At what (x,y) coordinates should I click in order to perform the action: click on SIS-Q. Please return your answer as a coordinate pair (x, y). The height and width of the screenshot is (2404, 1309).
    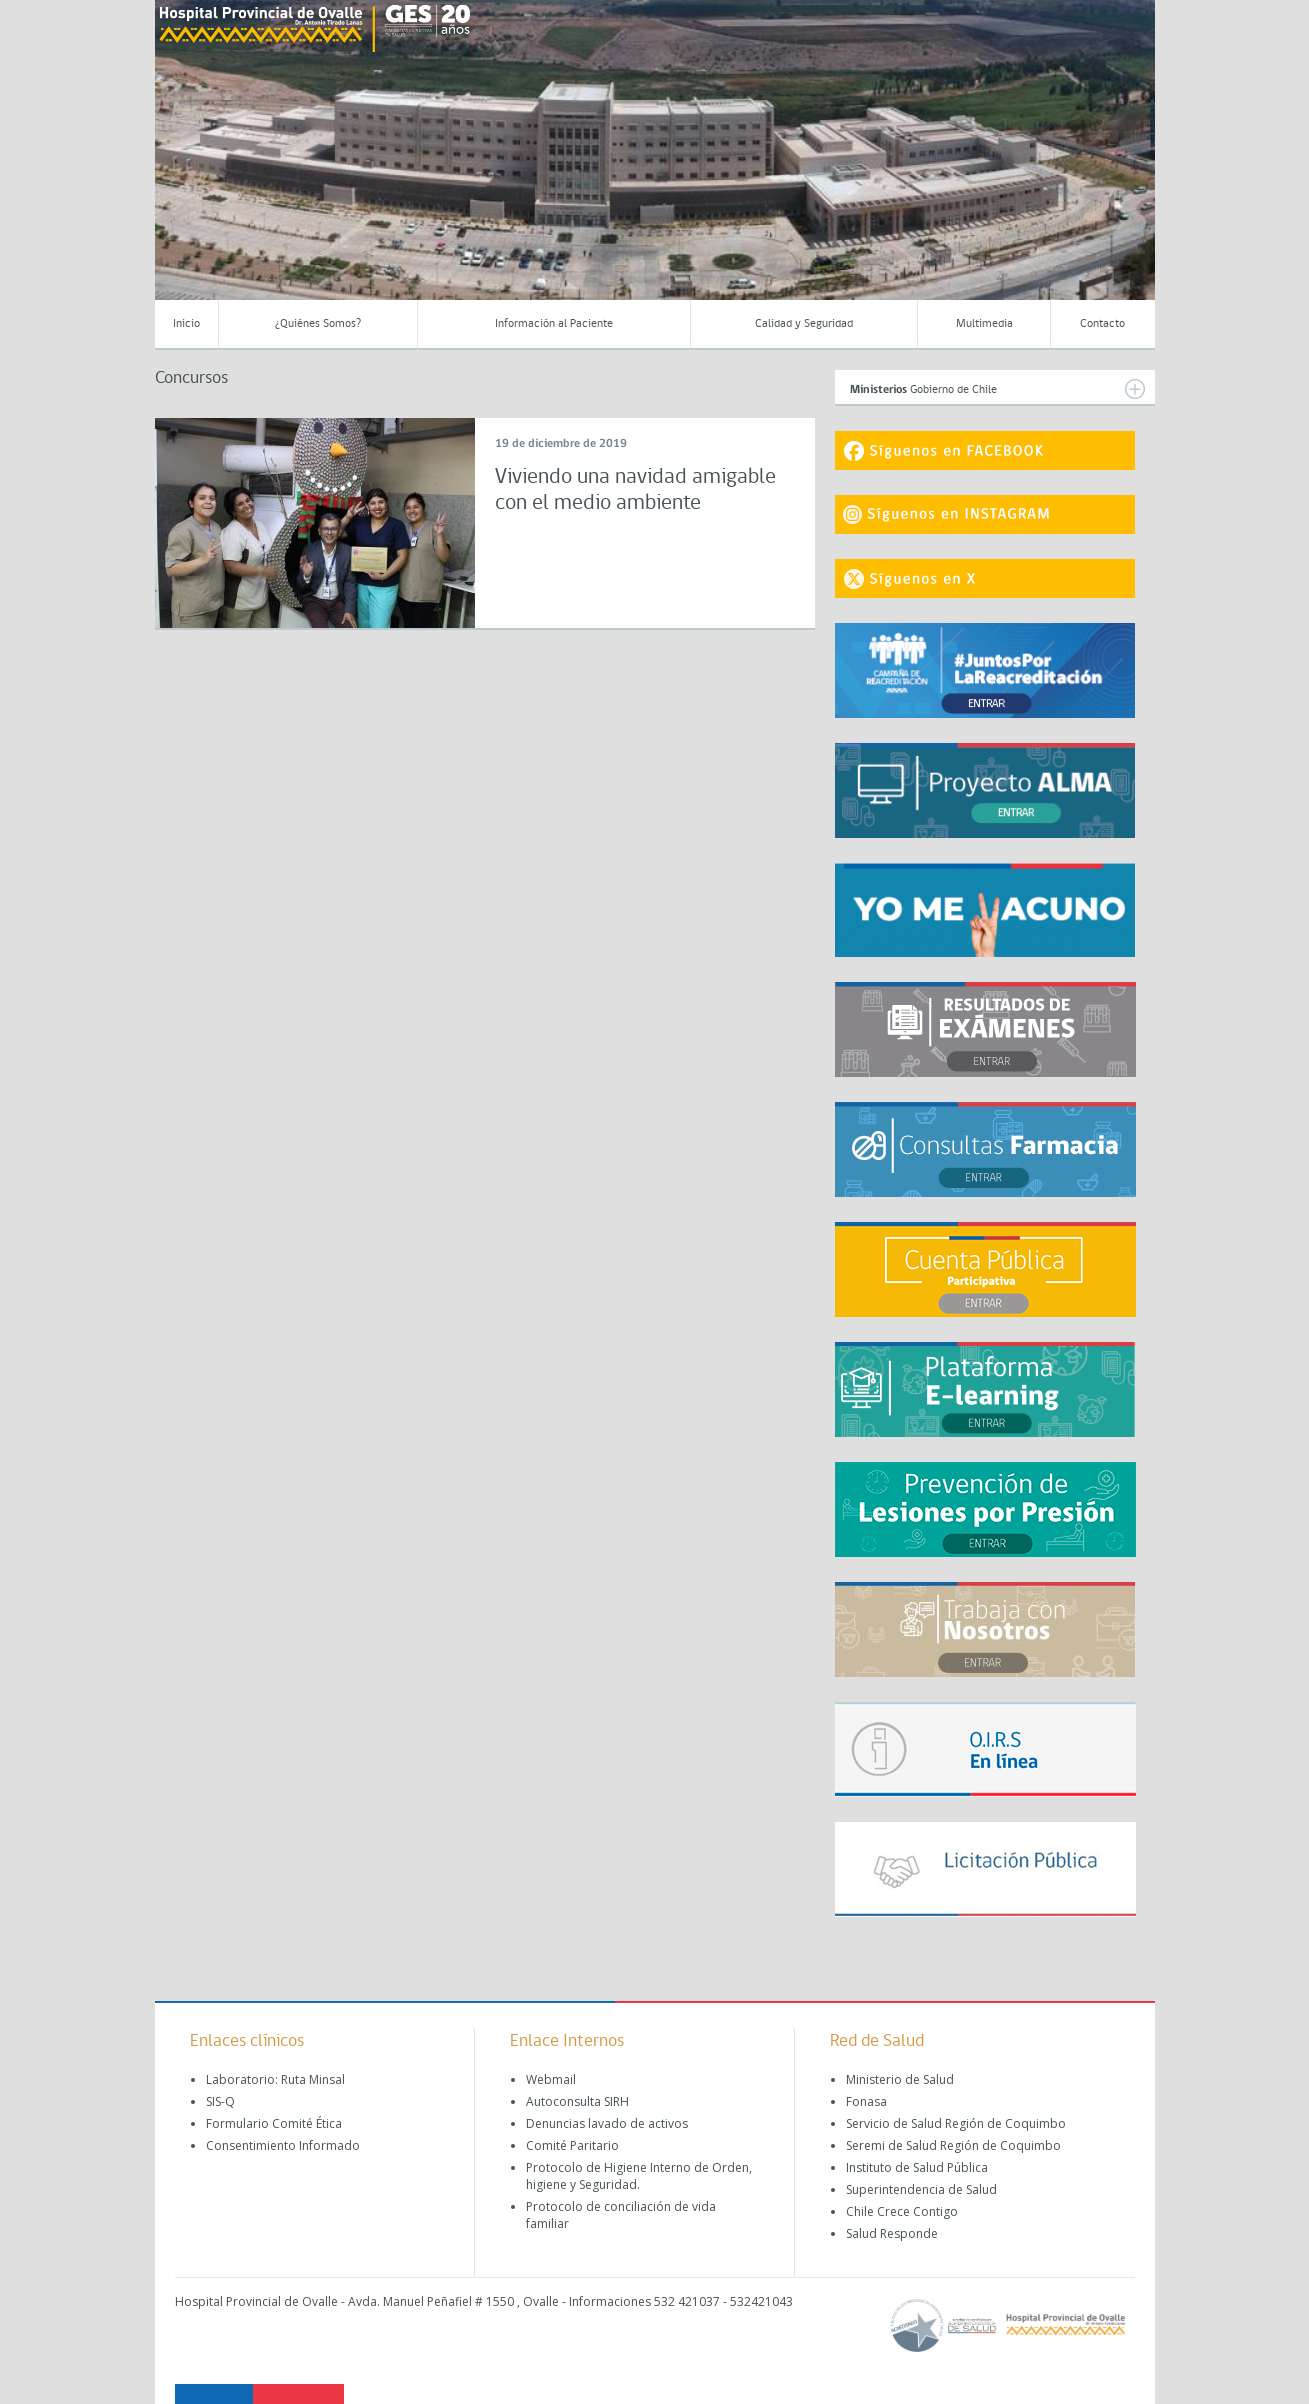
    Looking at the image, I should click on (220, 2101).